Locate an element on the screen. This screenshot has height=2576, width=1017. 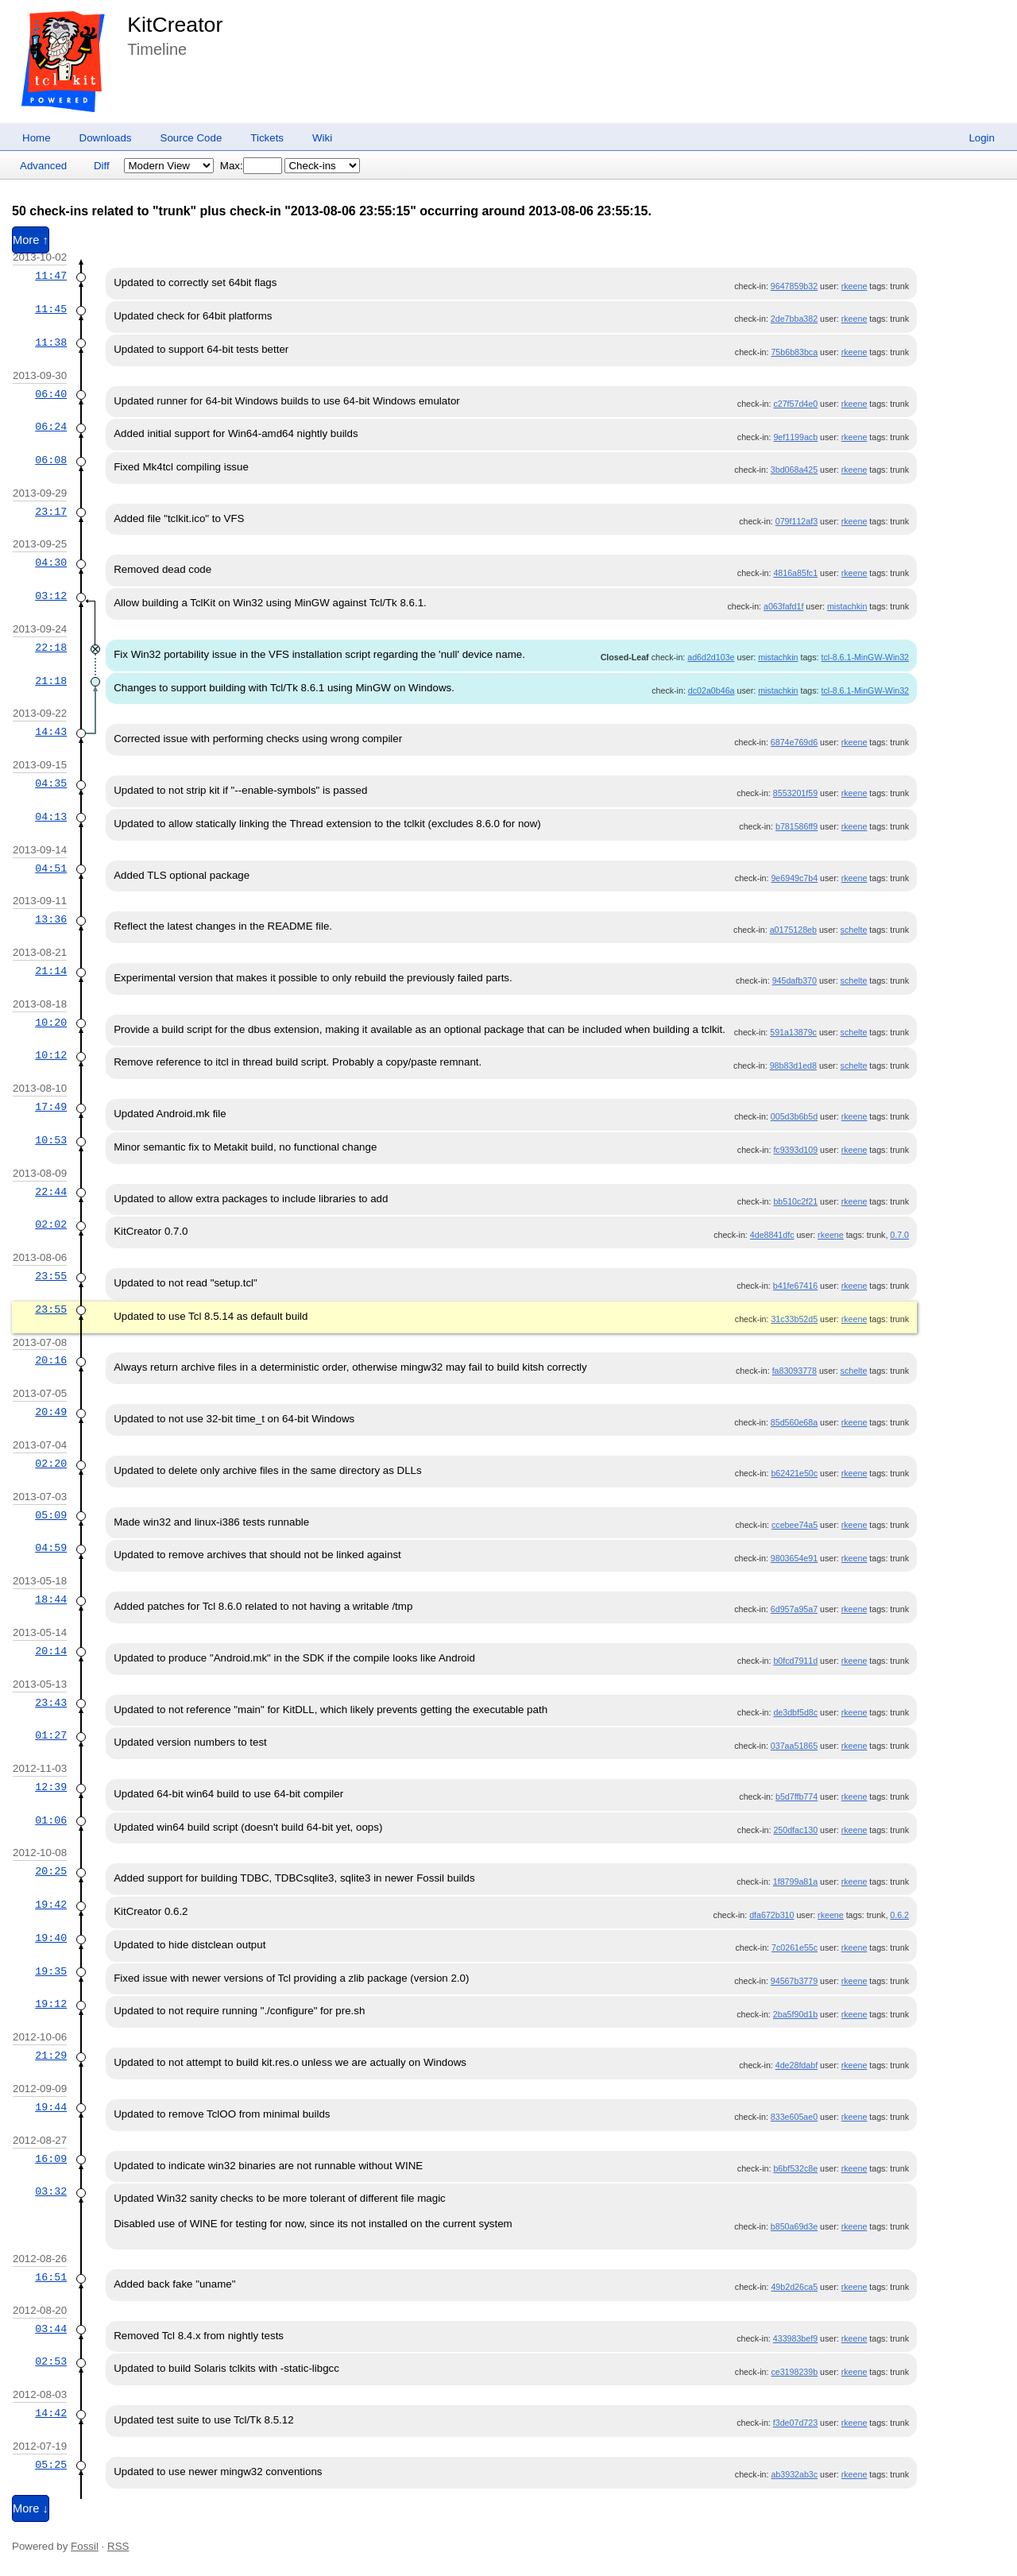
fc9393d109 is located at coordinates (795, 1150).